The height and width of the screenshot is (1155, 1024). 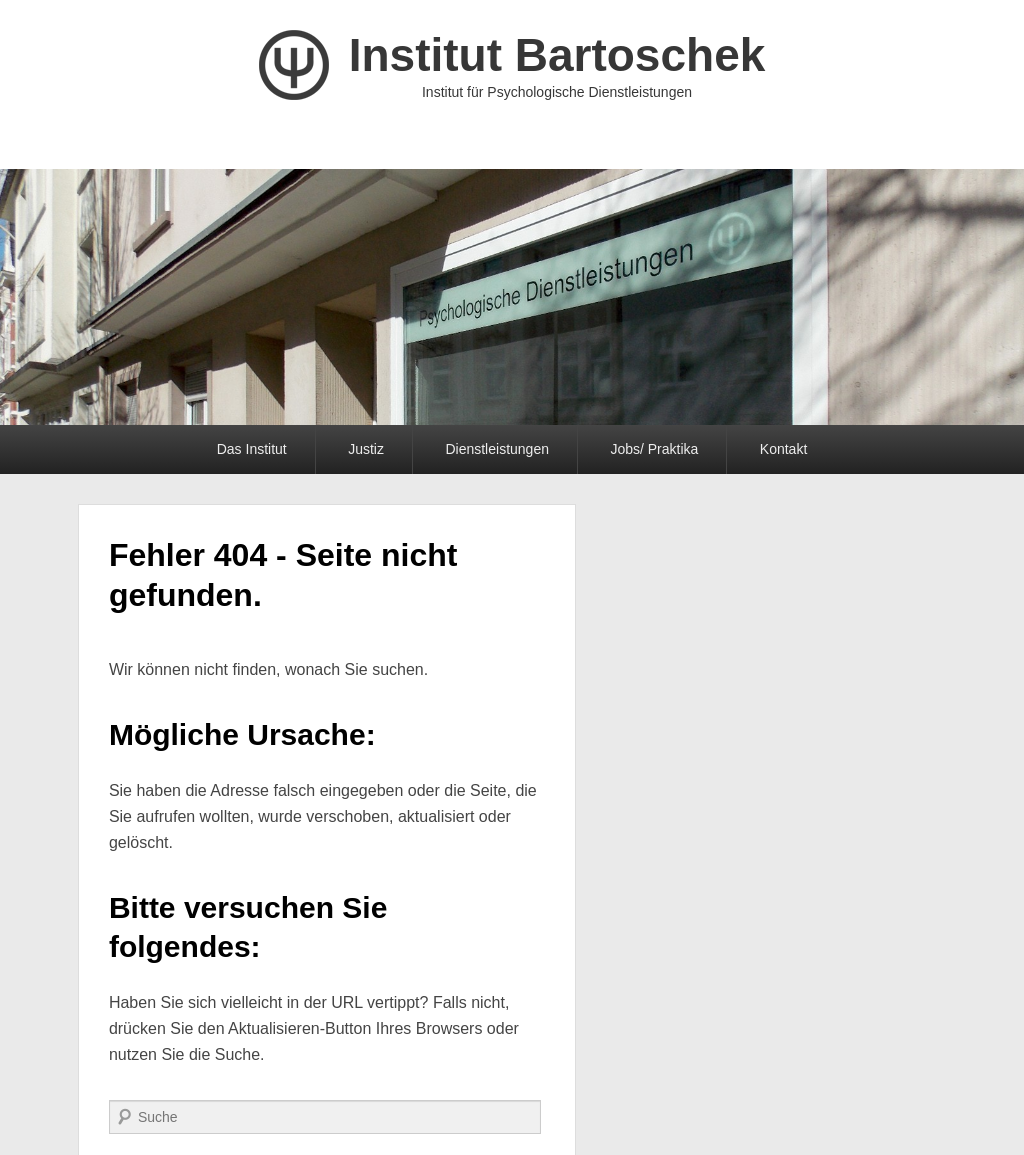 What do you see at coordinates (252, 449) in the screenshot?
I see `Das Institut` at bounding box center [252, 449].